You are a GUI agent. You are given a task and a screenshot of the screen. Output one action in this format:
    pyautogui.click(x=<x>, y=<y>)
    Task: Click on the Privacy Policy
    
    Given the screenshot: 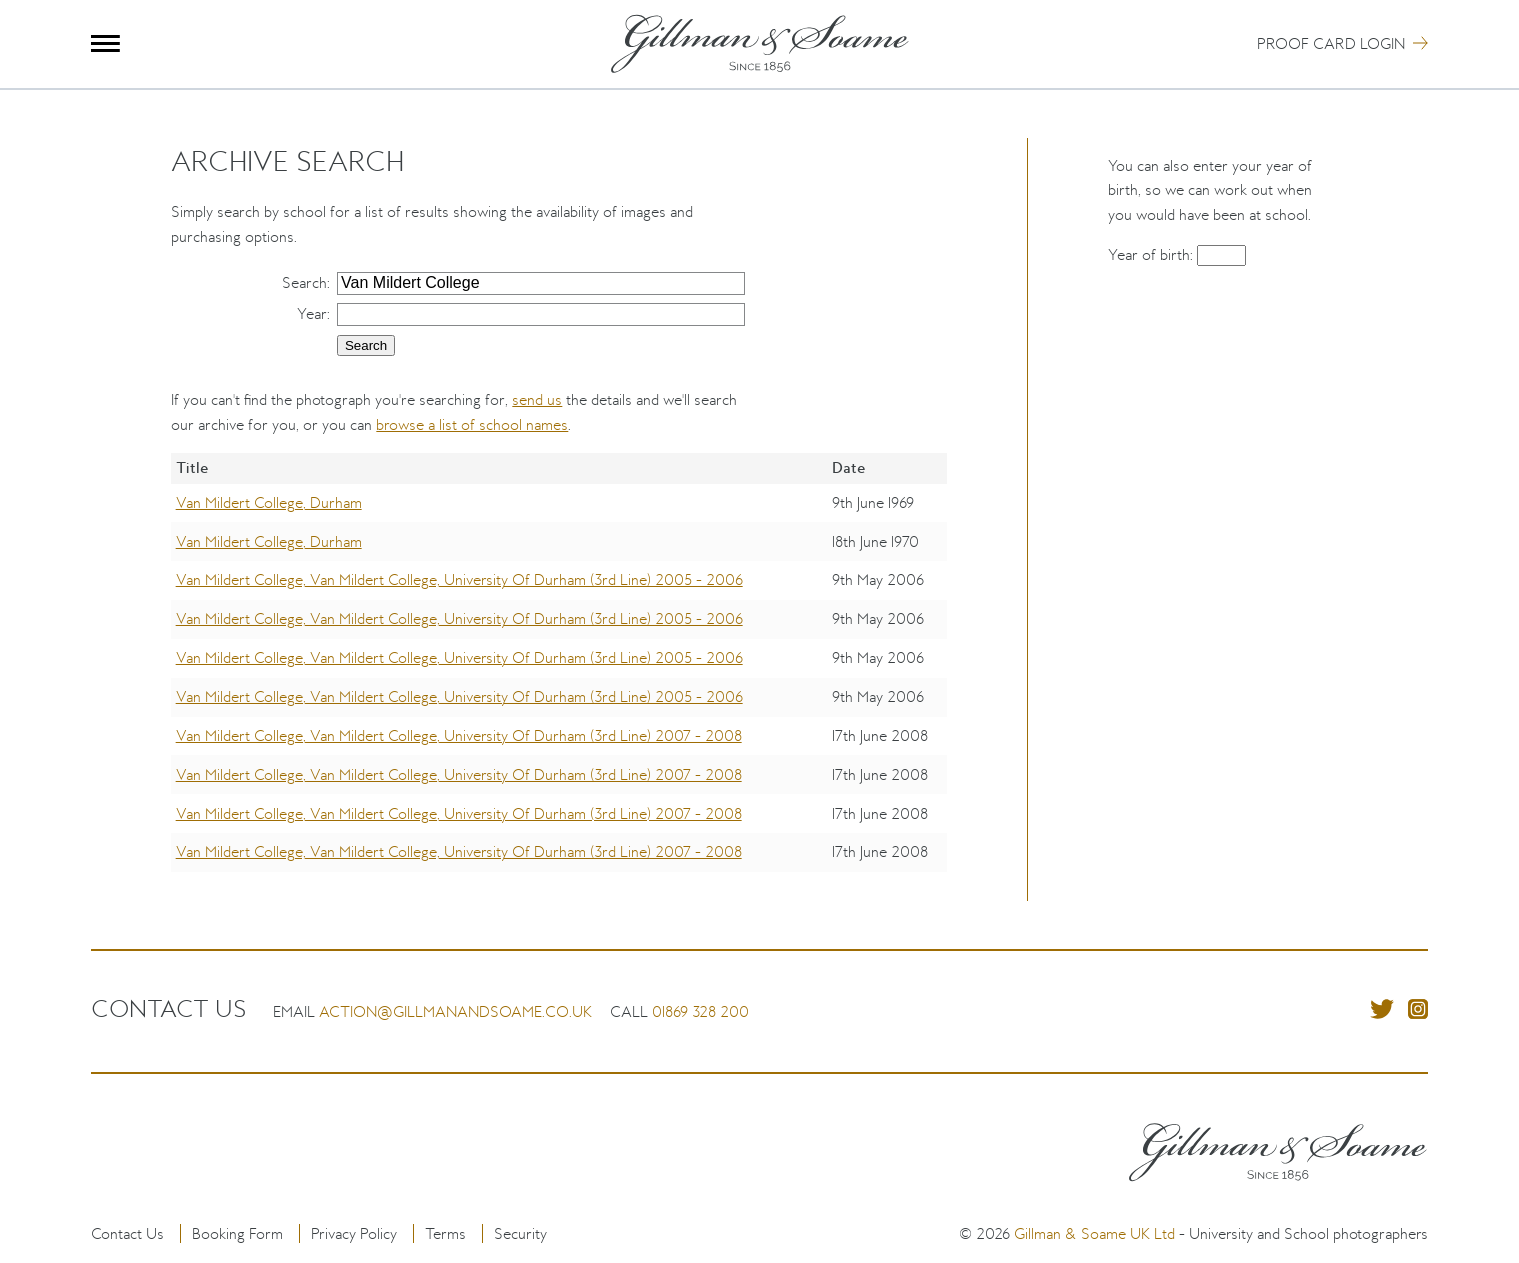 What is the action you would take?
    pyautogui.click(x=354, y=1233)
    